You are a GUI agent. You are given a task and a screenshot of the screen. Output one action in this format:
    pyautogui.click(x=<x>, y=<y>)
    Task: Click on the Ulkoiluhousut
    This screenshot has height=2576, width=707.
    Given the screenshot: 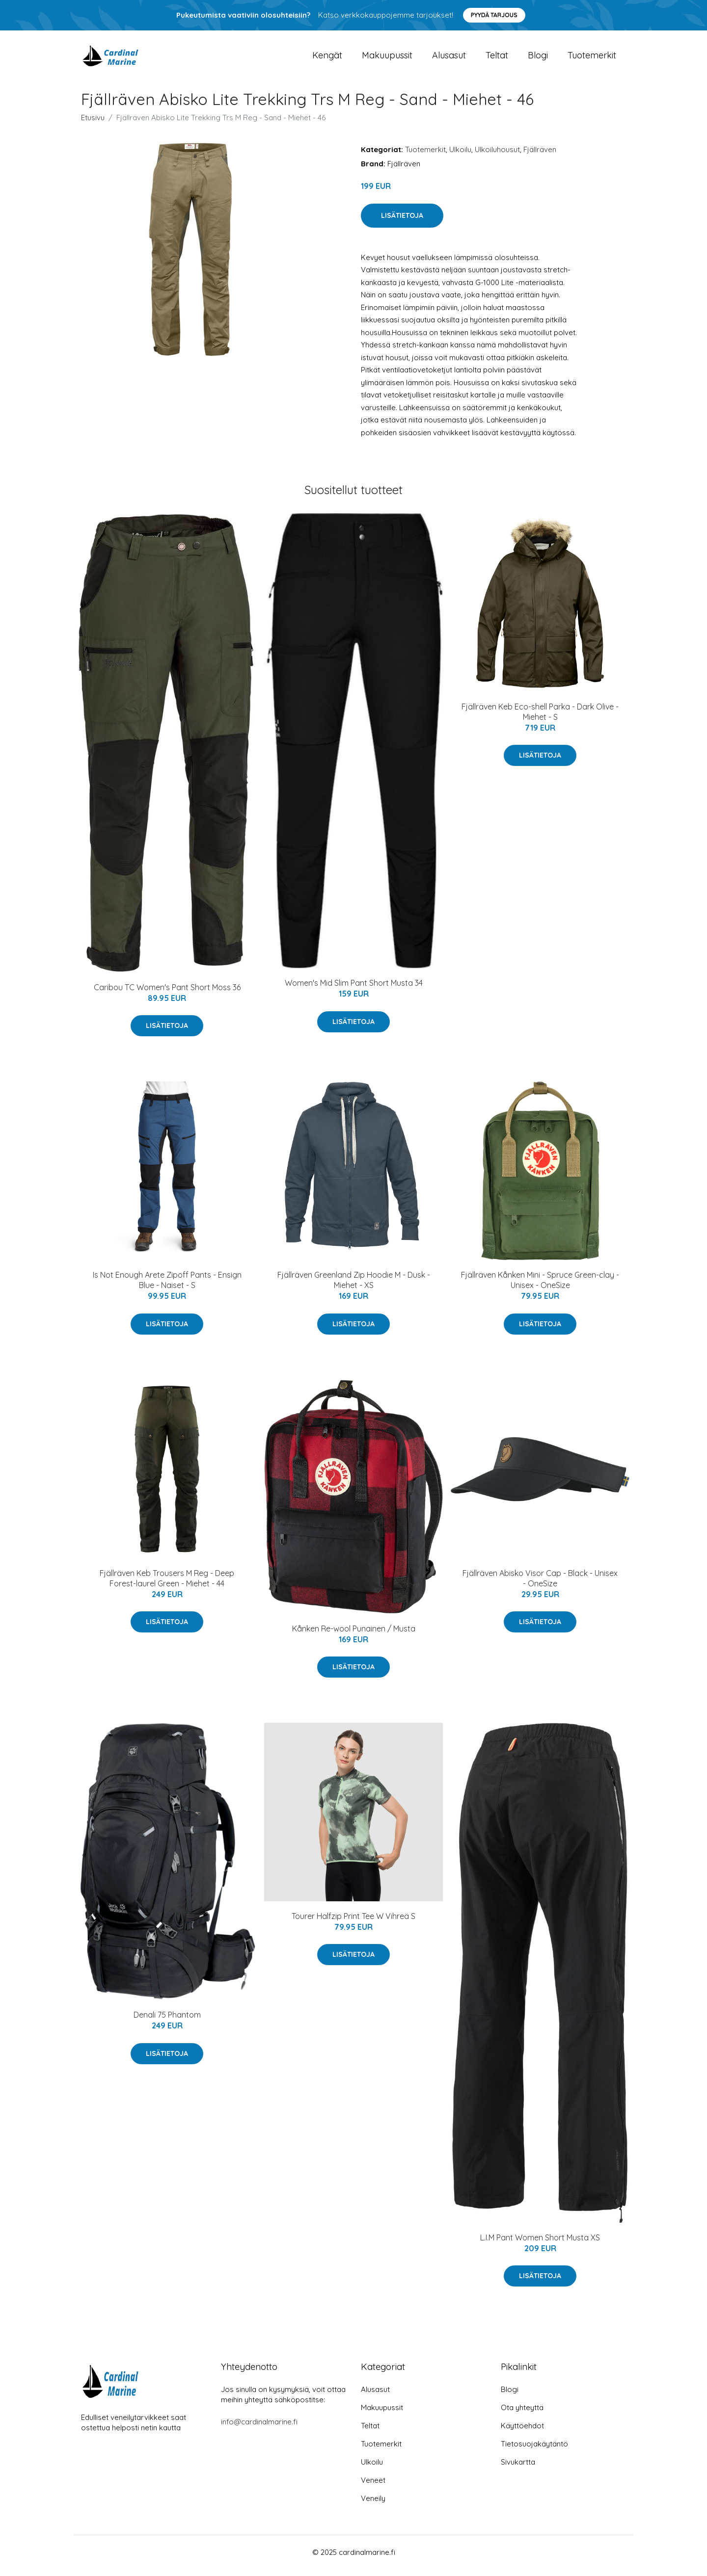 What is the action you would take?
    pyautogui.click(x=497, y=156)
    